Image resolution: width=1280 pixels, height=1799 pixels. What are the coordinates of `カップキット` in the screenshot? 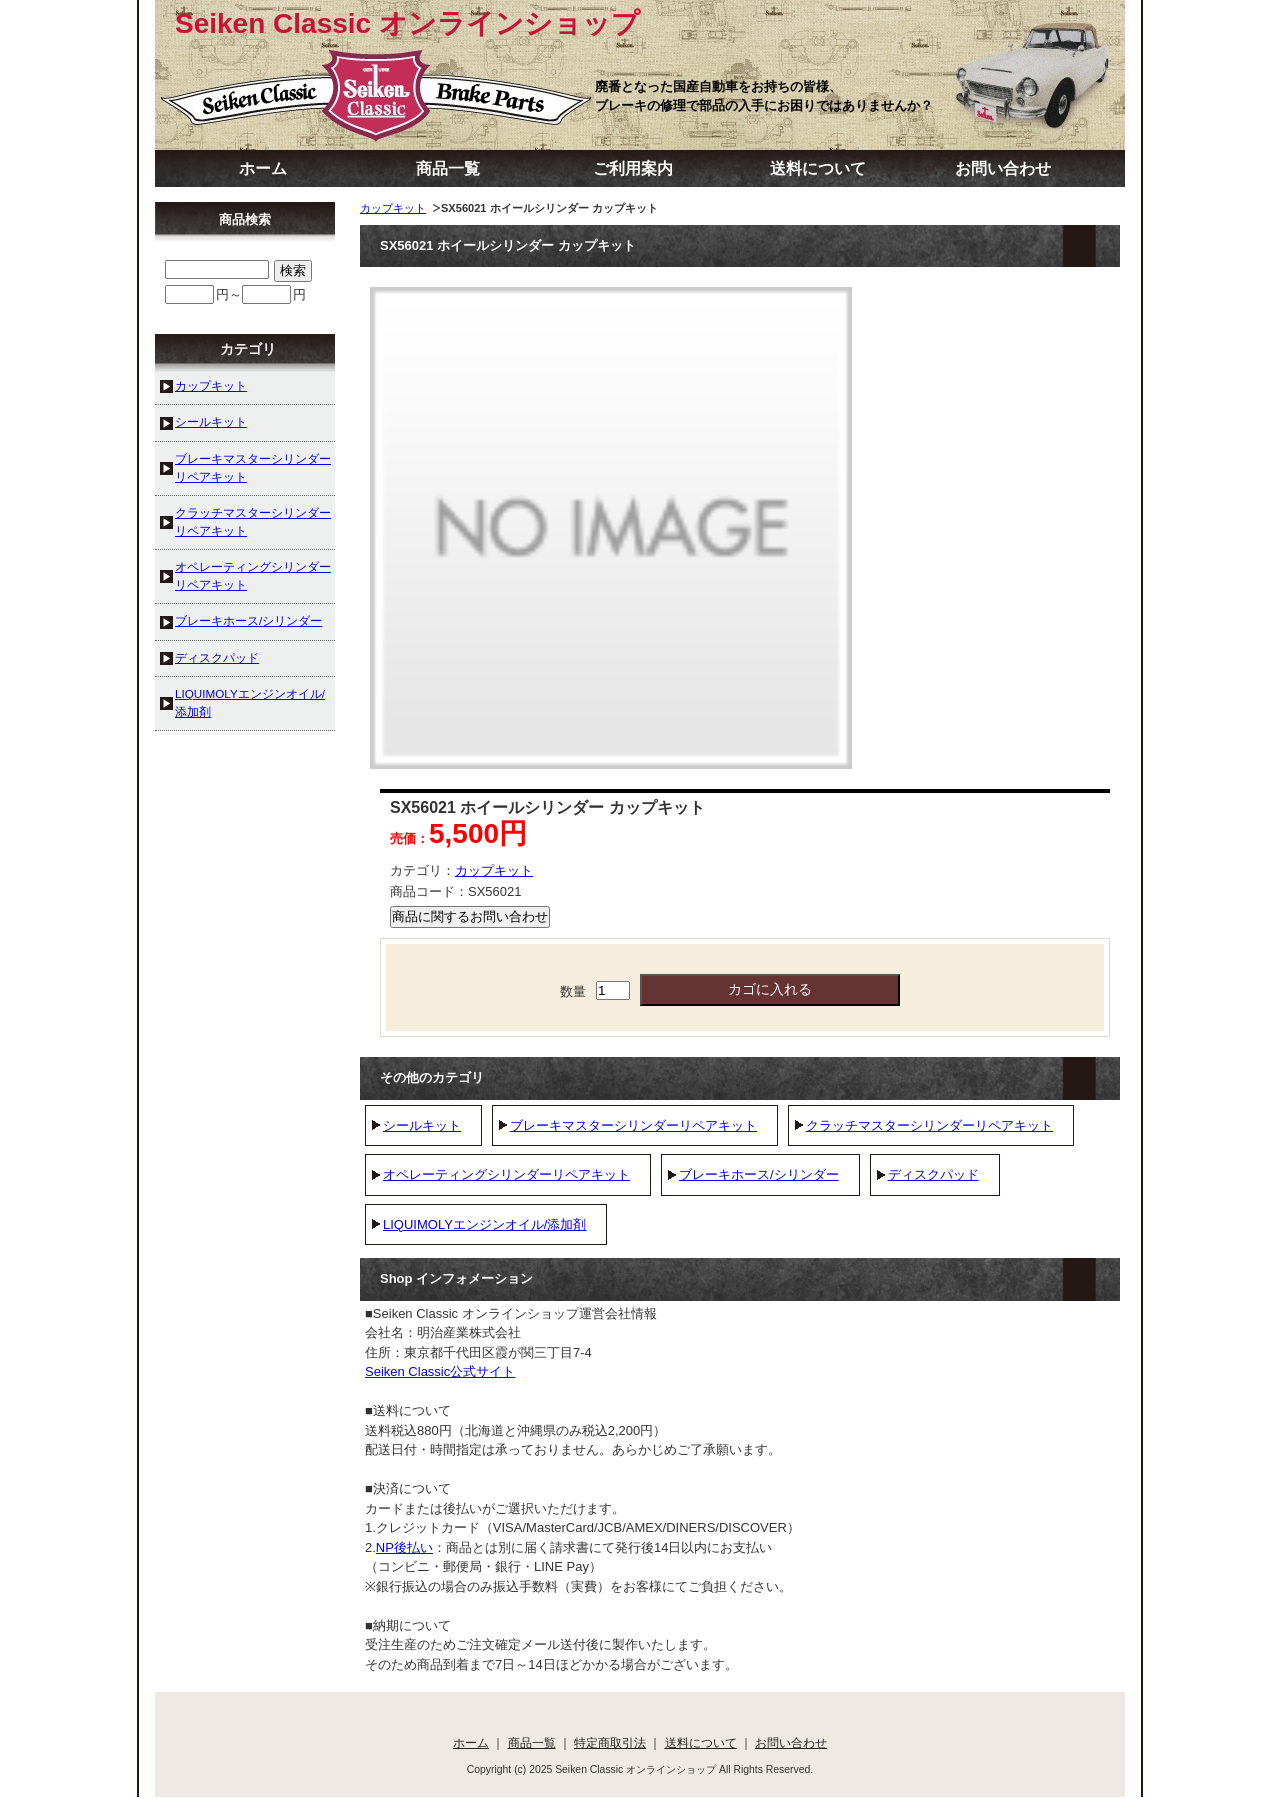 It's located at (393, 208).